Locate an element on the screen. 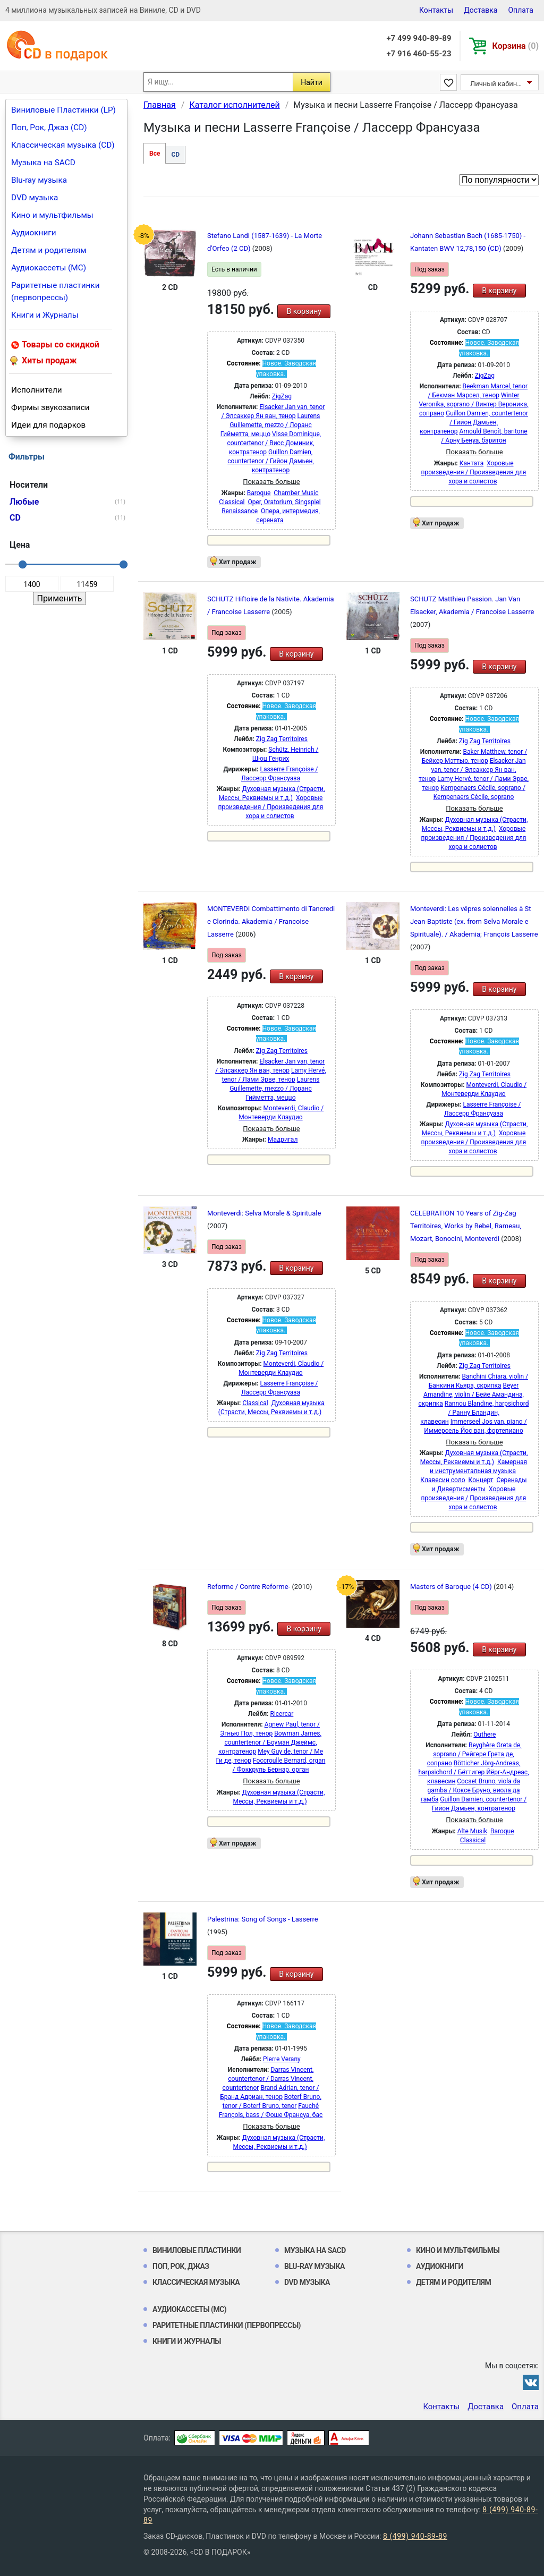  Reforme / Contre Reforme- is located at coordinates (249, 1587).